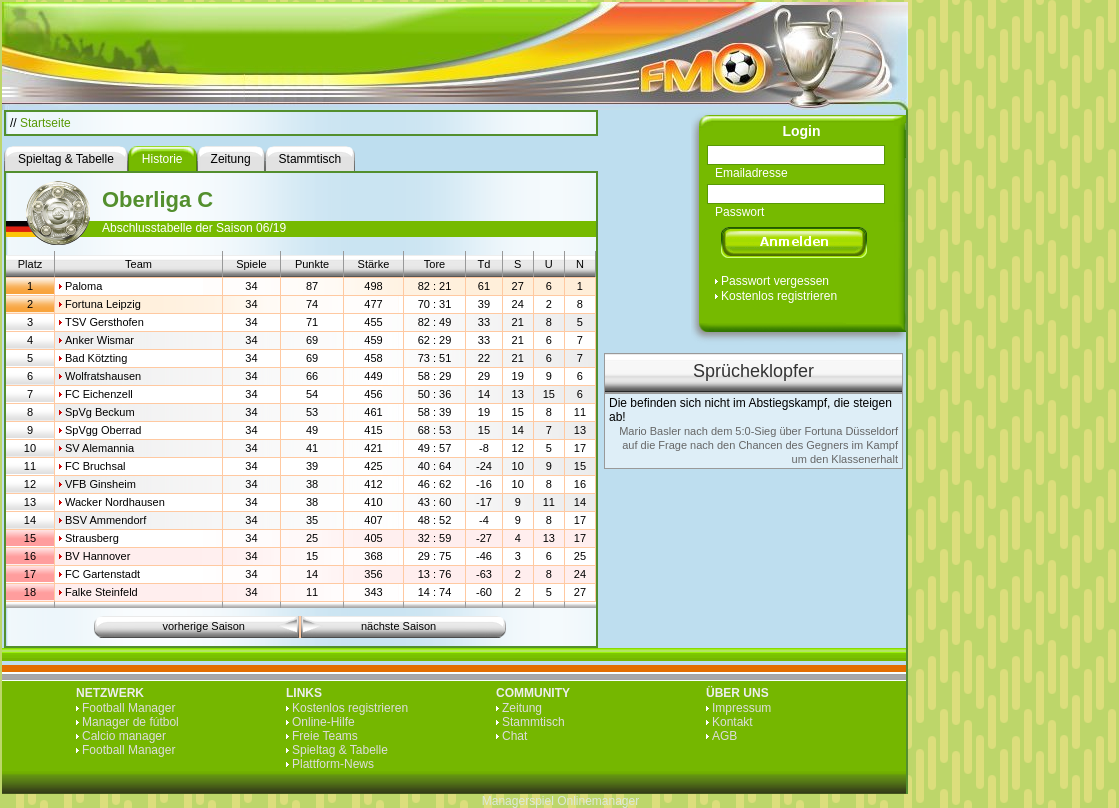 Image resolution: width=1119 pixels, height=808 pixels. What do you see at coordinates (598, 801) in the screenshot?
I see `Onlinemanager` at bounding box center [598, 801].